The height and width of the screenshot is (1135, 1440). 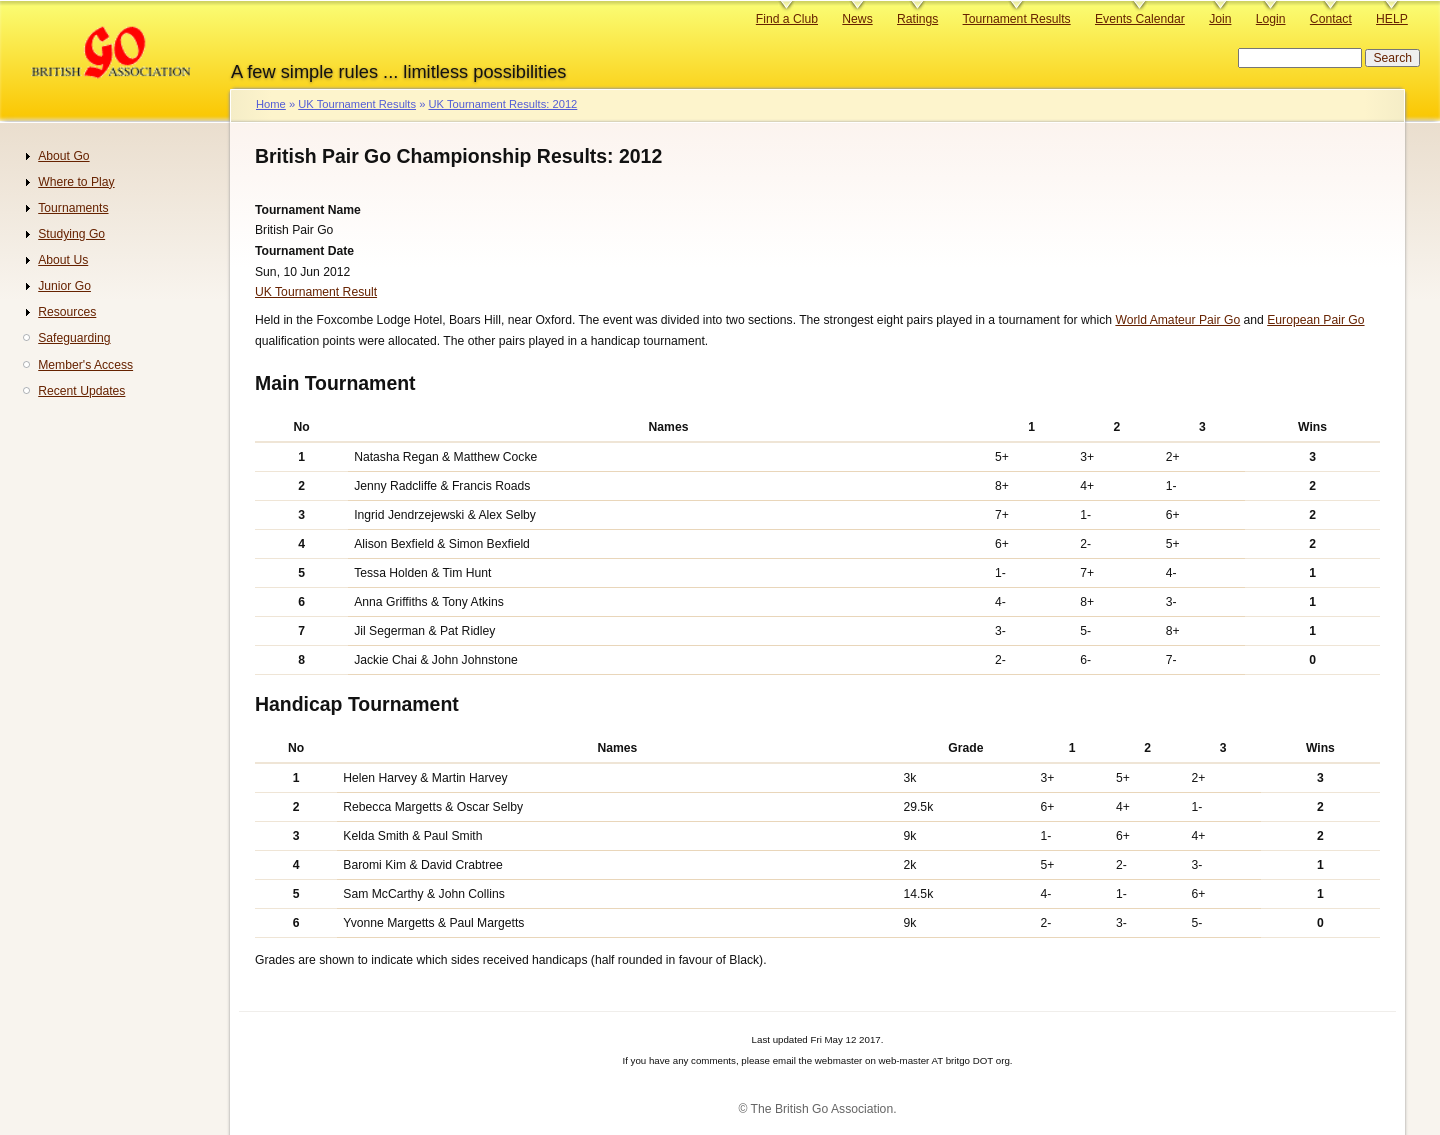 I want to click on Contact, so click(x=1331, y=19).